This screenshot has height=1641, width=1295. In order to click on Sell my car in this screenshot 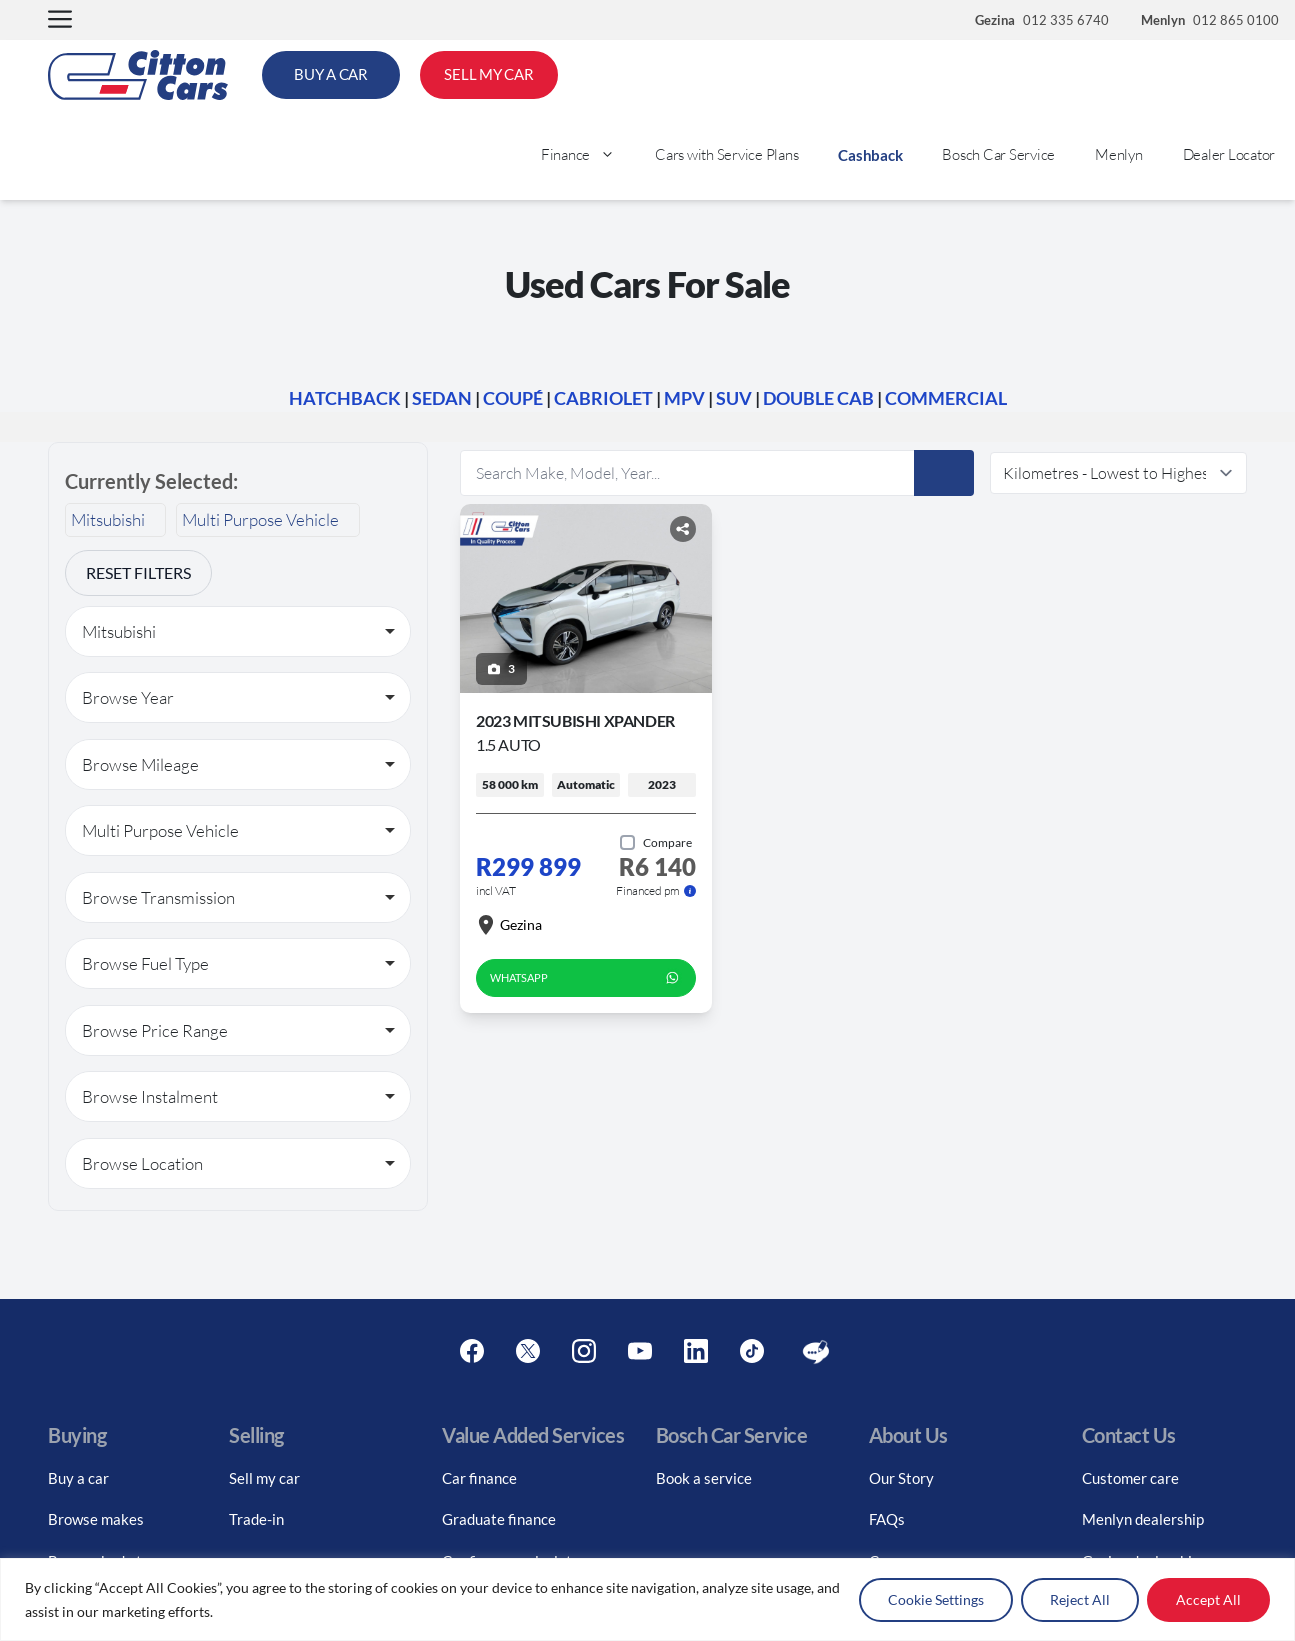, I will do `click(264, 1478)`.